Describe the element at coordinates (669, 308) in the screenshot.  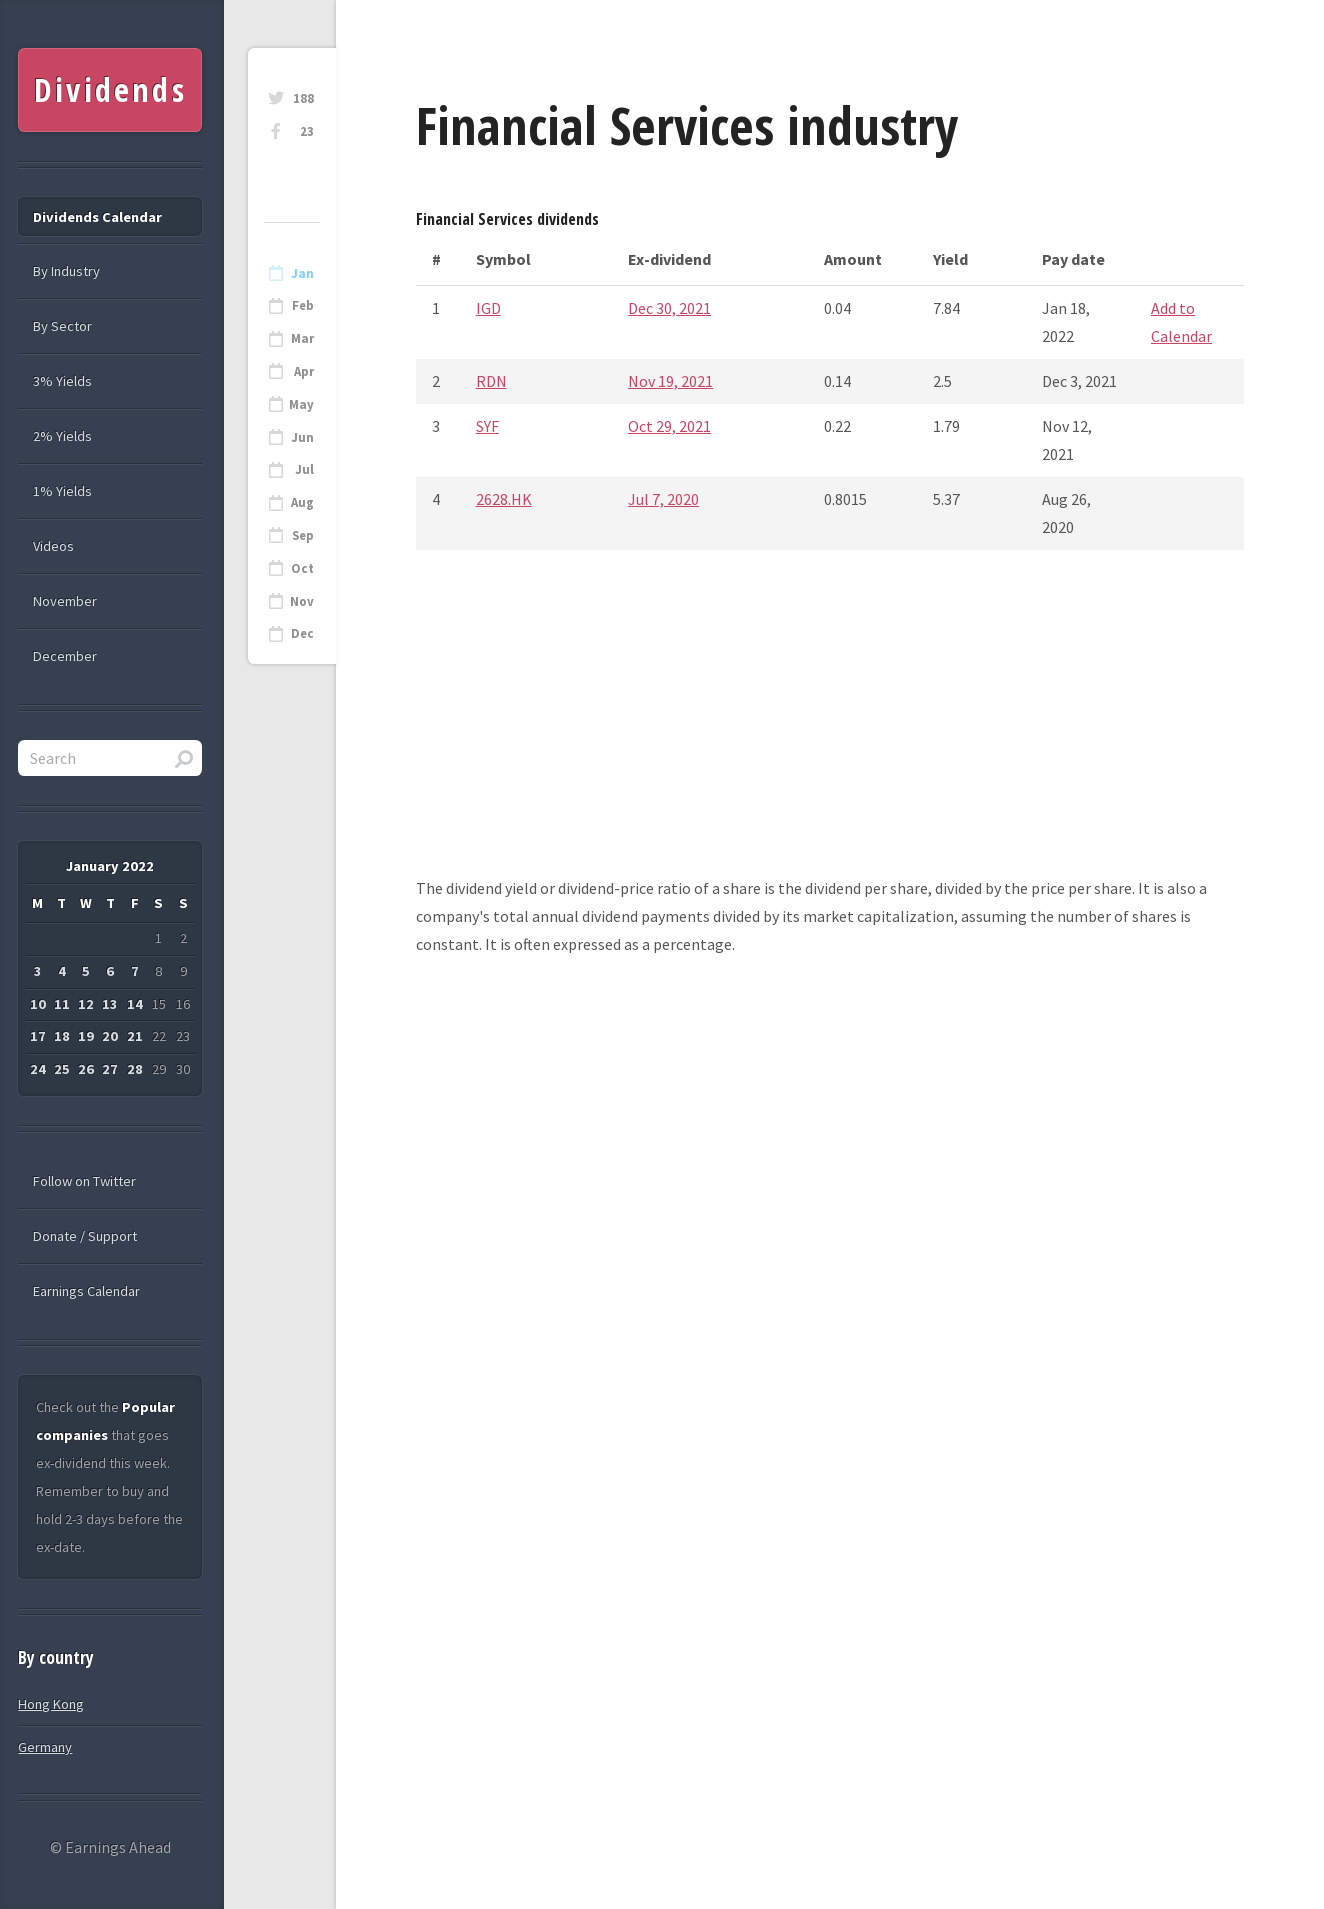
I see `Dec 30, 2021` at that location.